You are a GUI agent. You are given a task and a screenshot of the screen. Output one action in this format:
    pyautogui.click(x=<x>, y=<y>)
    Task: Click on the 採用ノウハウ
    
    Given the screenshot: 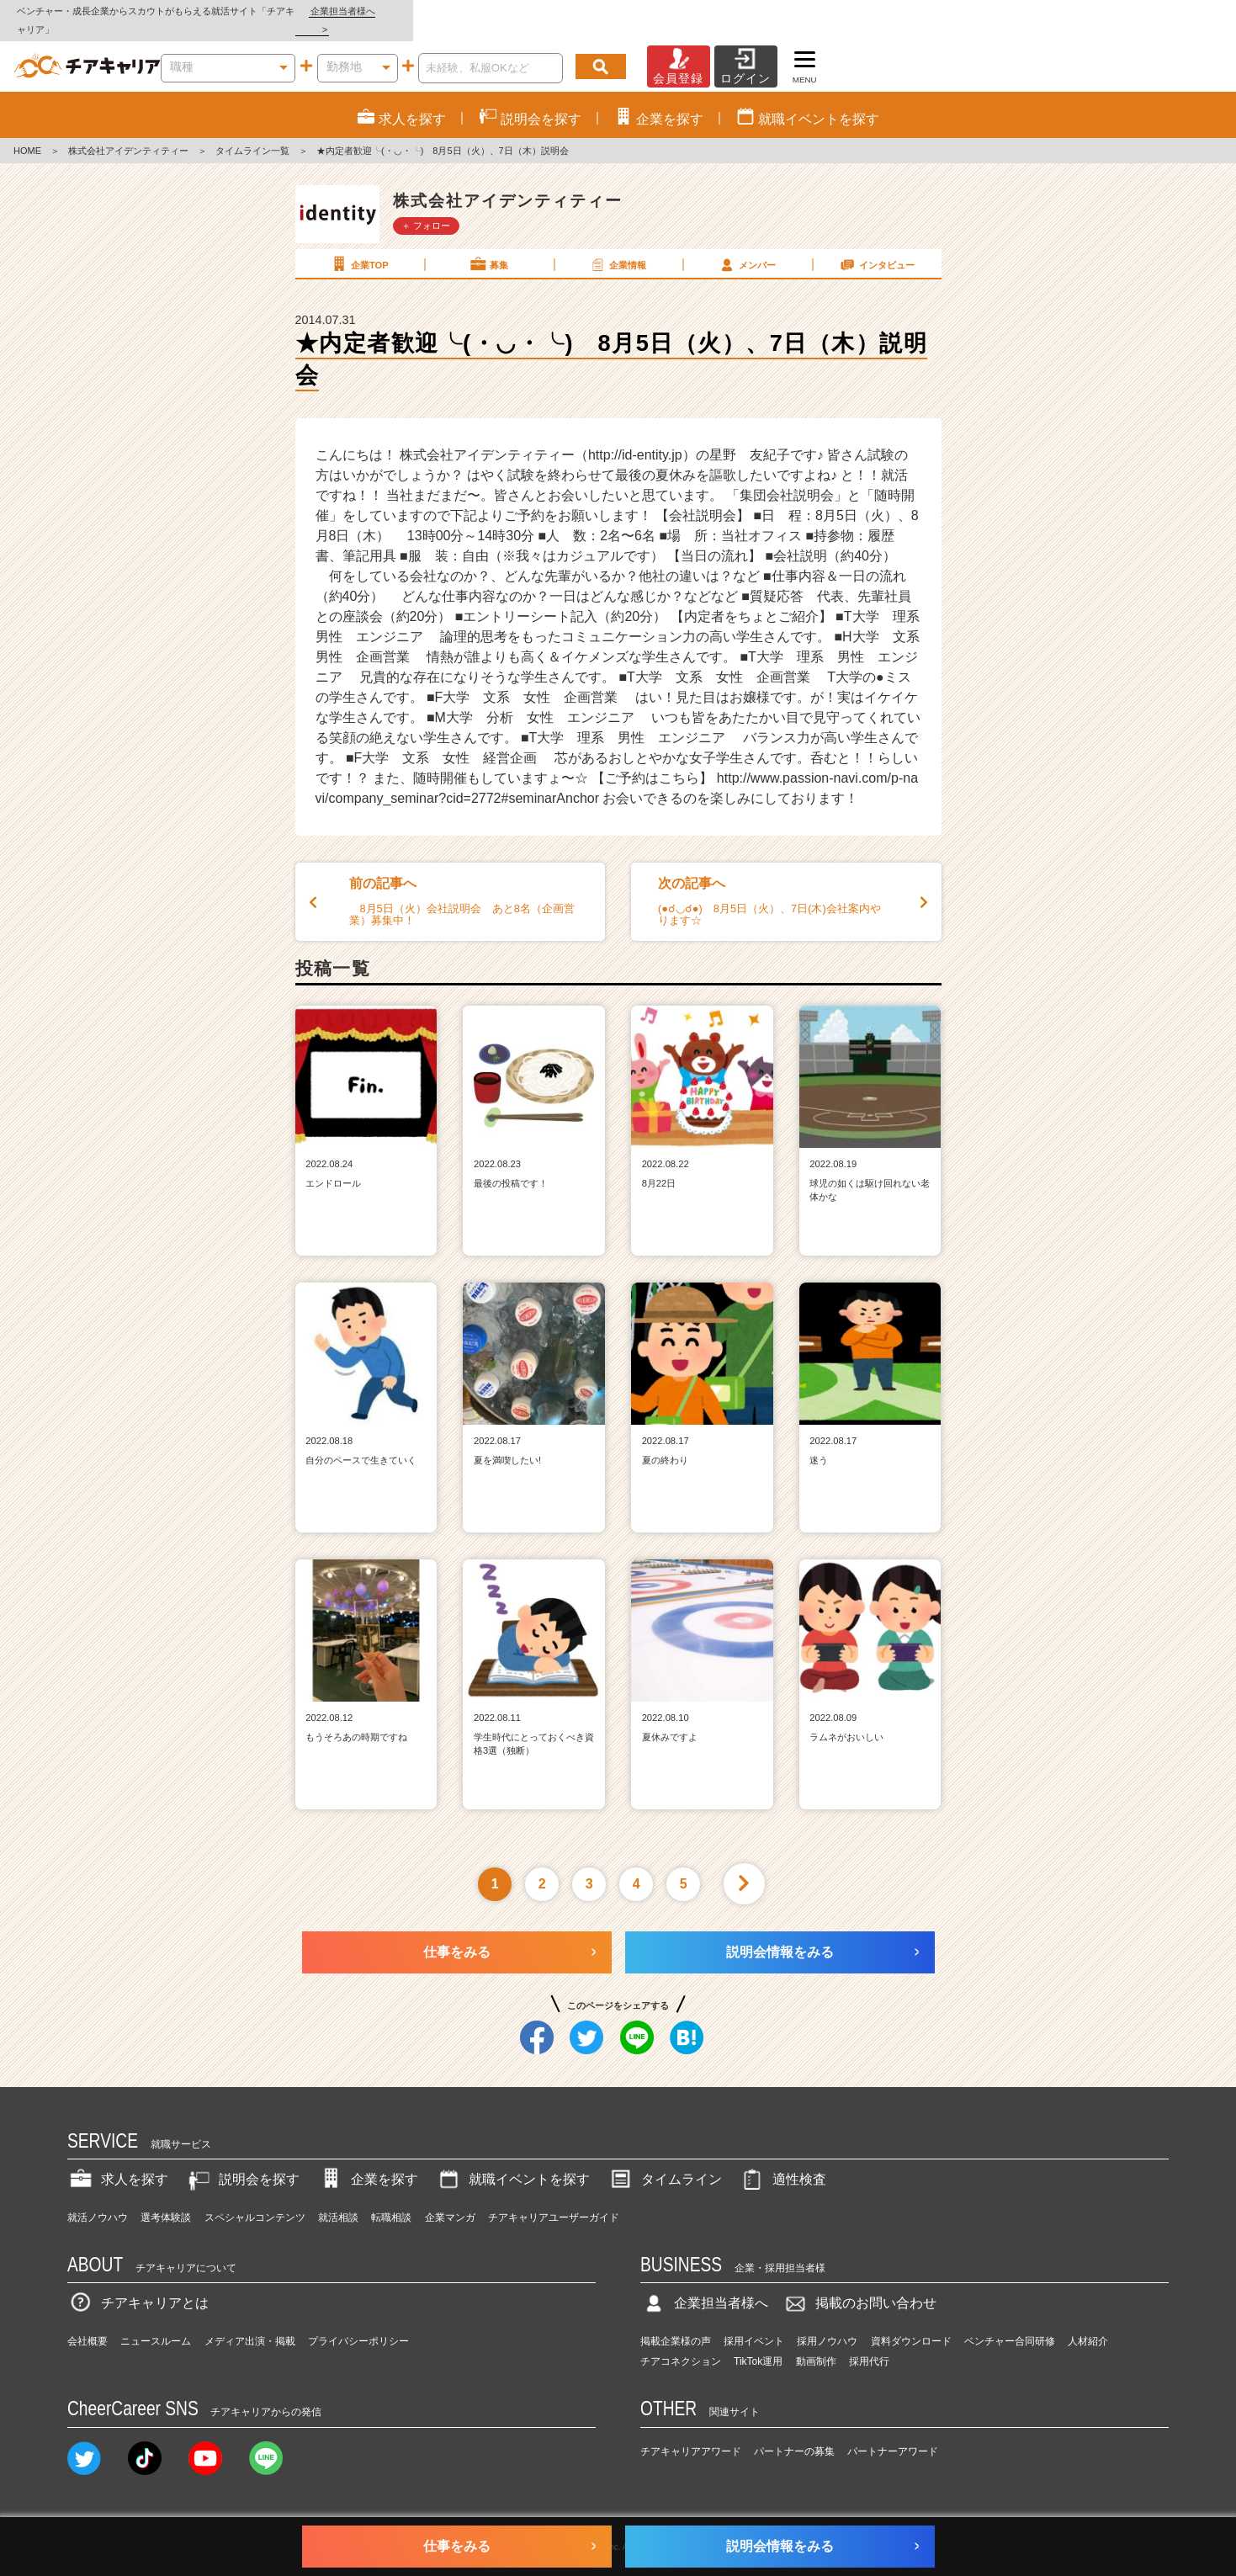 What is the action you would take?
    pyautogui.click(x=827, y=2323)
    